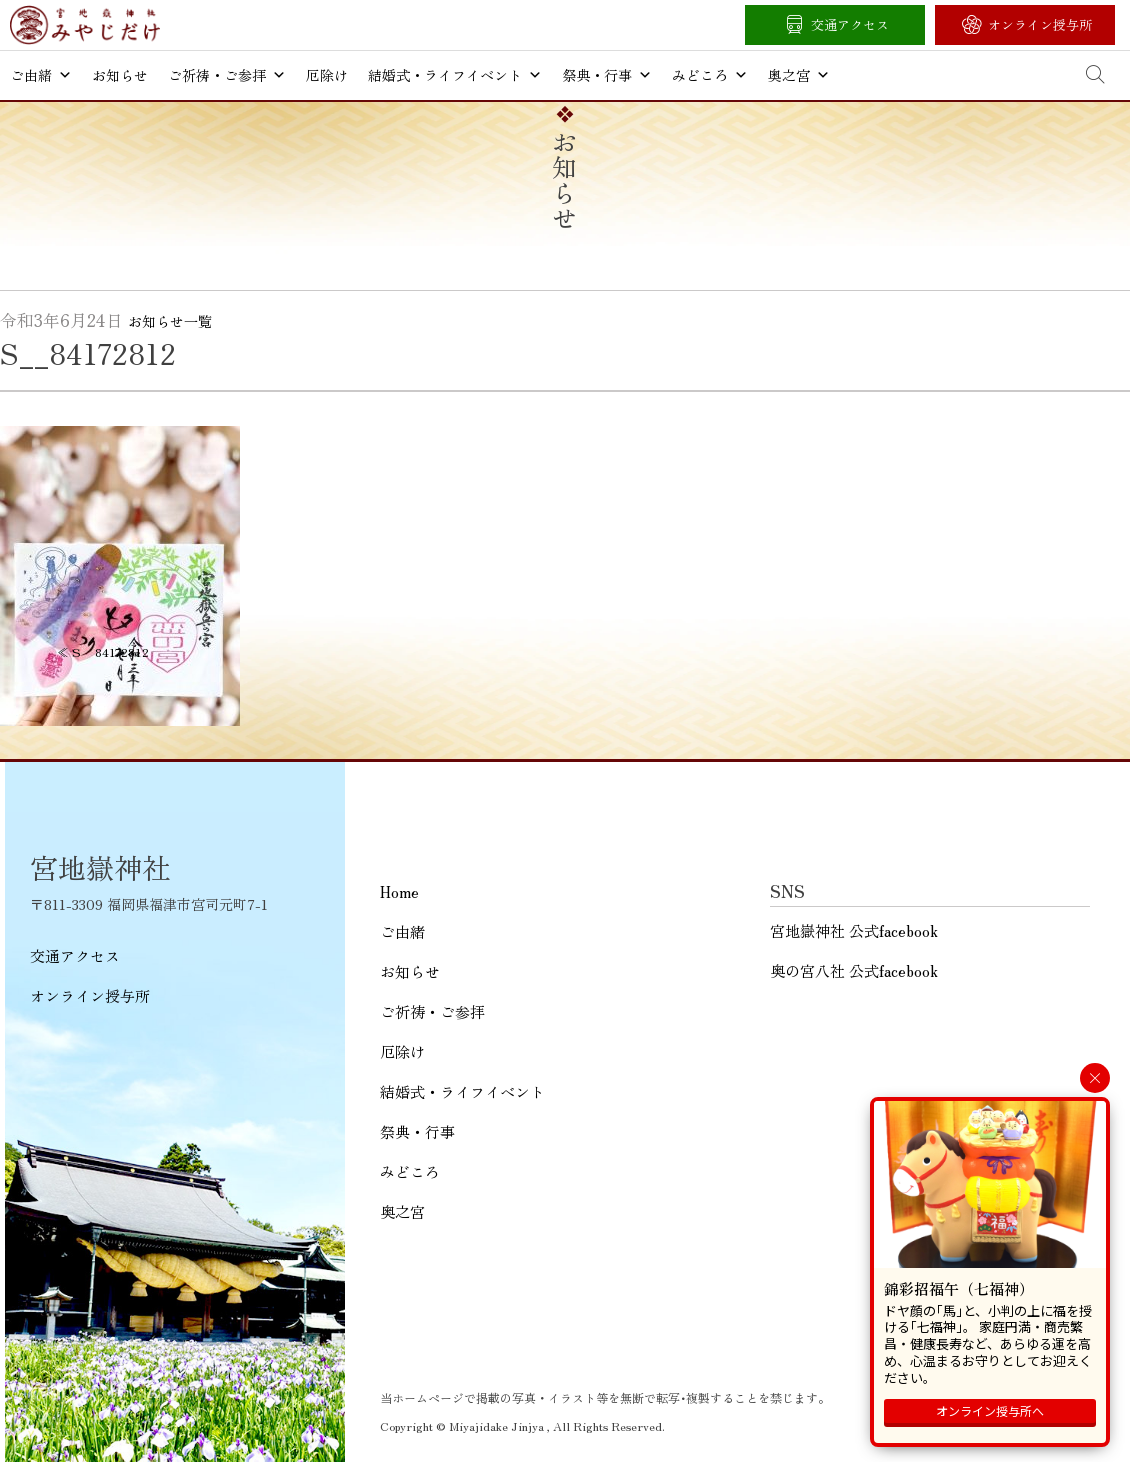 The image size is (1130, 1462). I want to click on 結婚式・ライフイベント, so click(455, 75).